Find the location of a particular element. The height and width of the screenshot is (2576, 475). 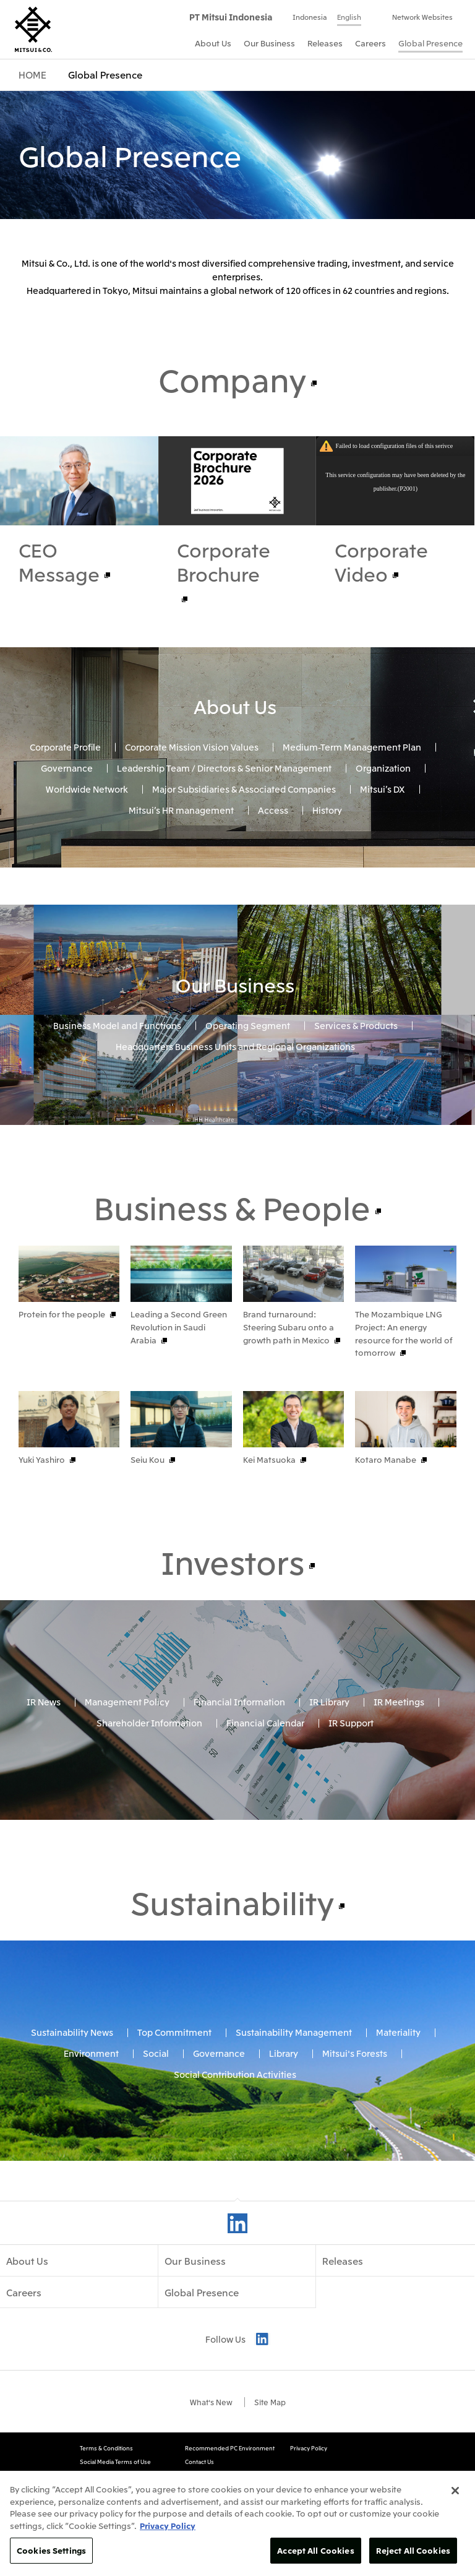

Reject All Cookies is located at coordinates (413, 2550).